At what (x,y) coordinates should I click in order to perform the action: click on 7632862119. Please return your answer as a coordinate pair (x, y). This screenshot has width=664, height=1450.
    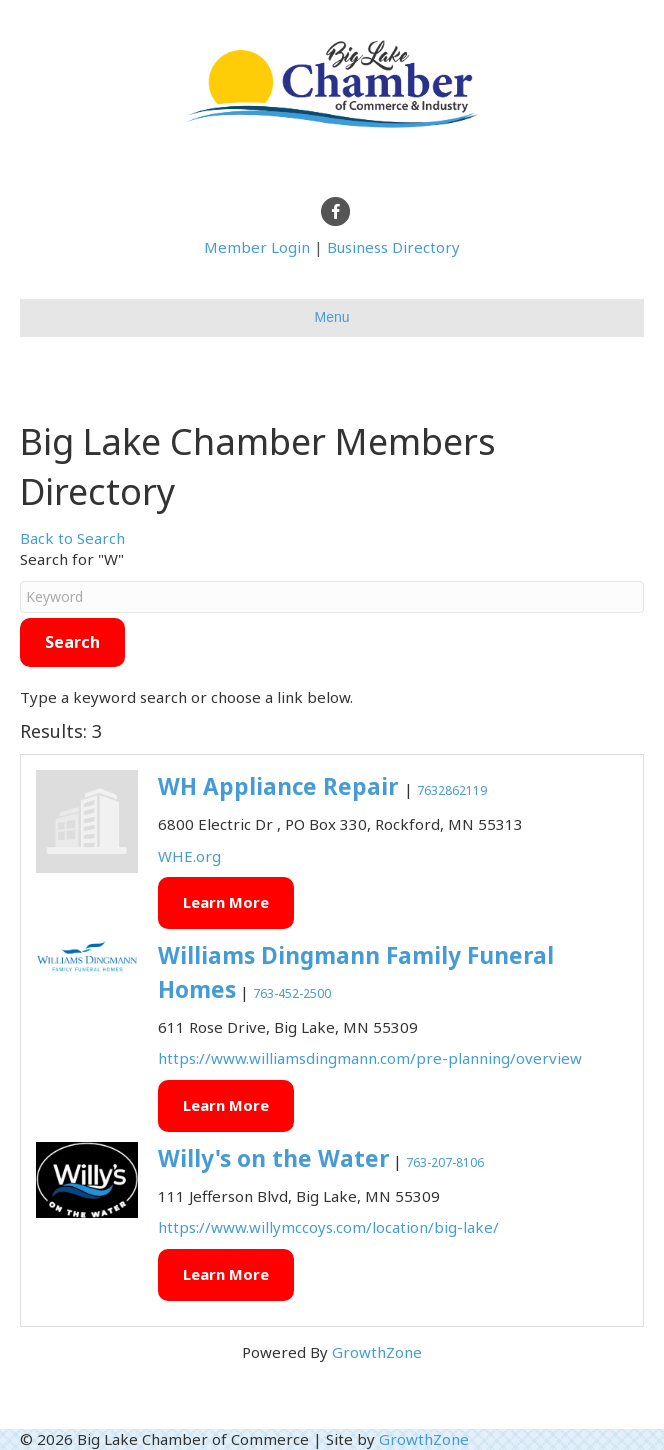
    Looking at the image, I should click on (452, 790).